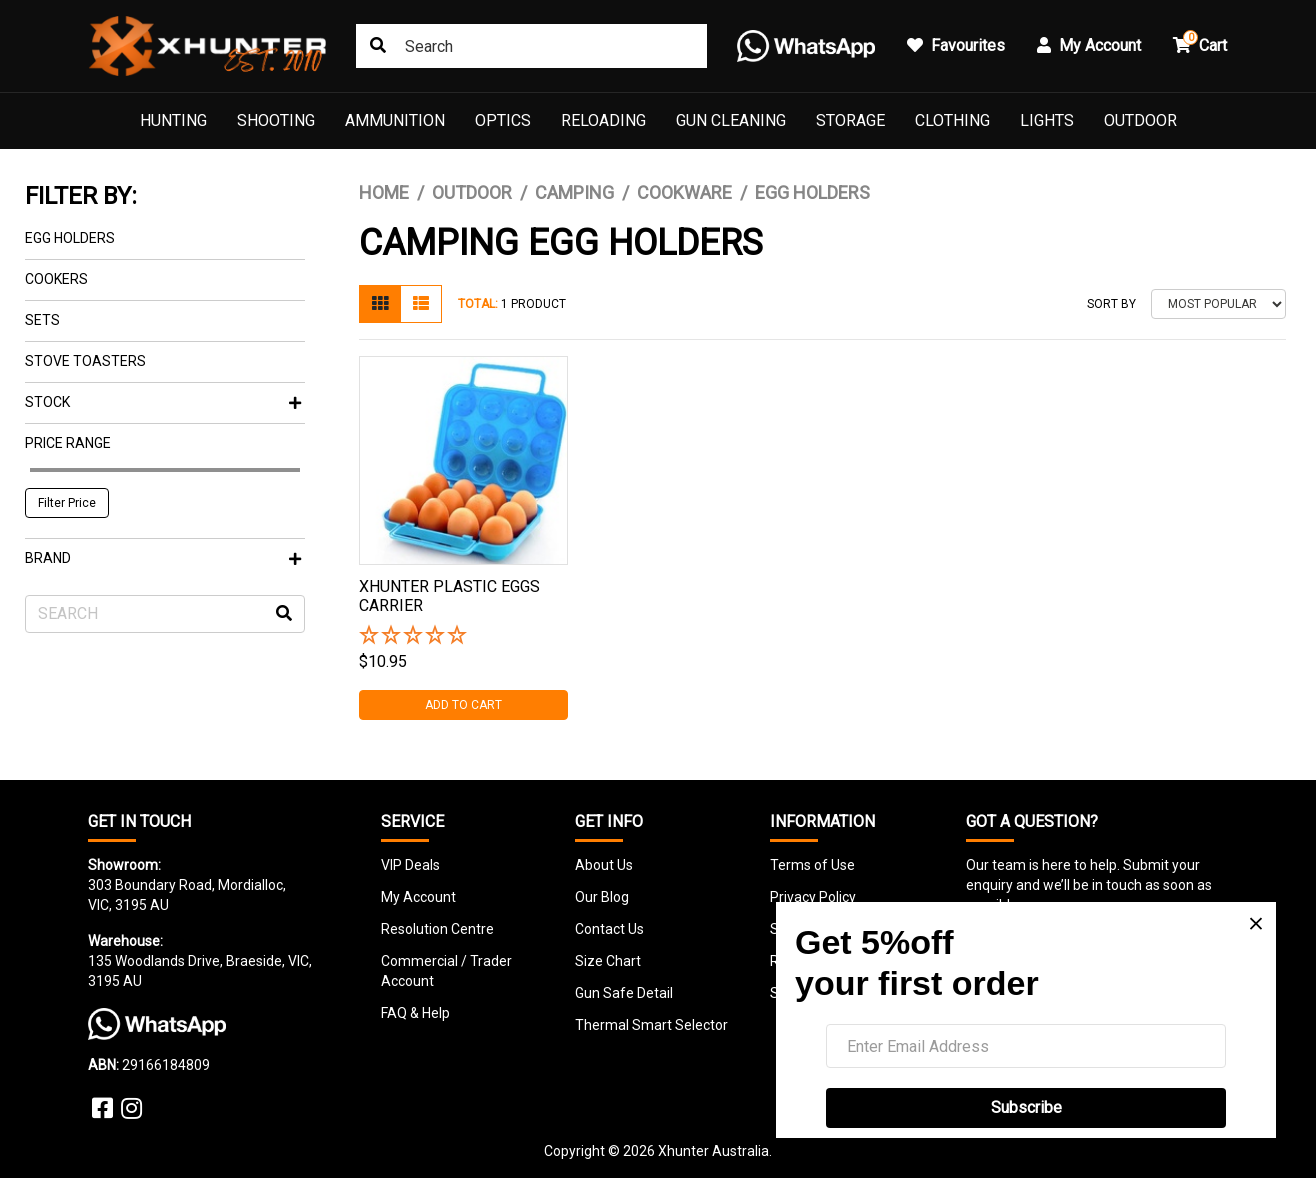 This screenshot has width=1316, height=1178. What do you see at coordinates (421, 304) in the screenshot?
I see `[List view]` at bounding box center [421, 304].